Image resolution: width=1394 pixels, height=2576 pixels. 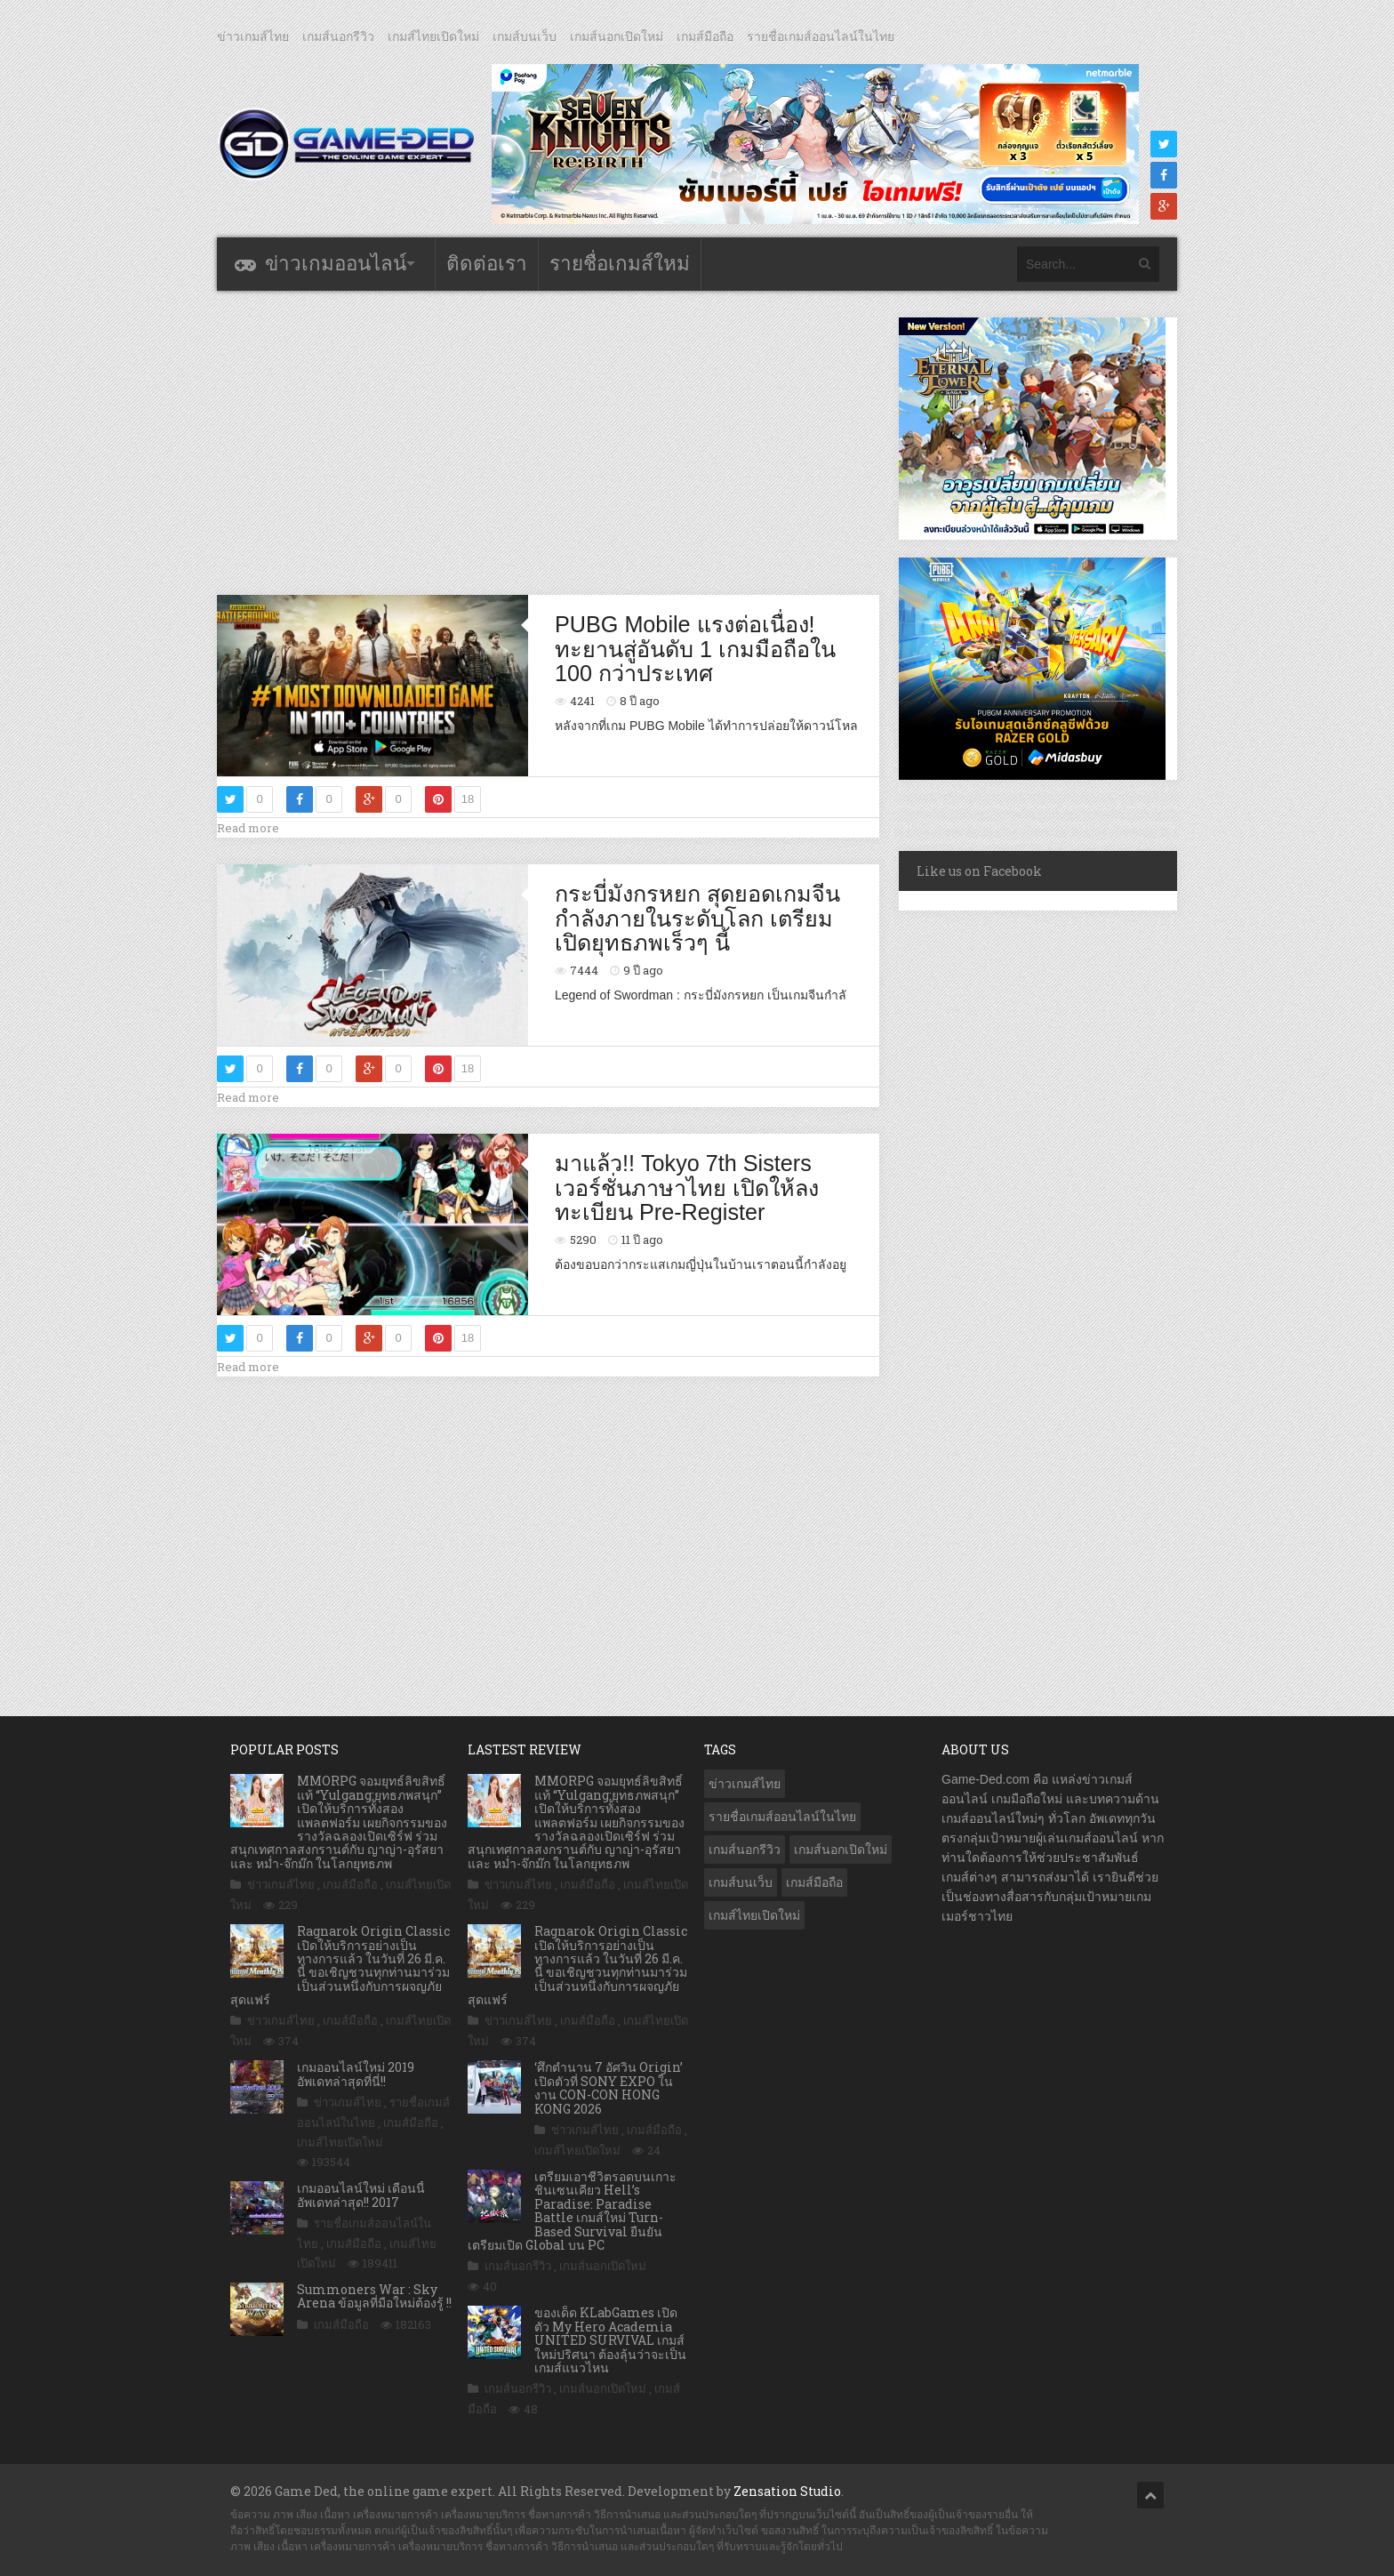 I want to click on รายชื่อเกมส์ออนไลน์ในไทย [รายชื่อเกมส์ออนไลน์ในไทย (14 รายการ)], so click(x=782, y=1817).